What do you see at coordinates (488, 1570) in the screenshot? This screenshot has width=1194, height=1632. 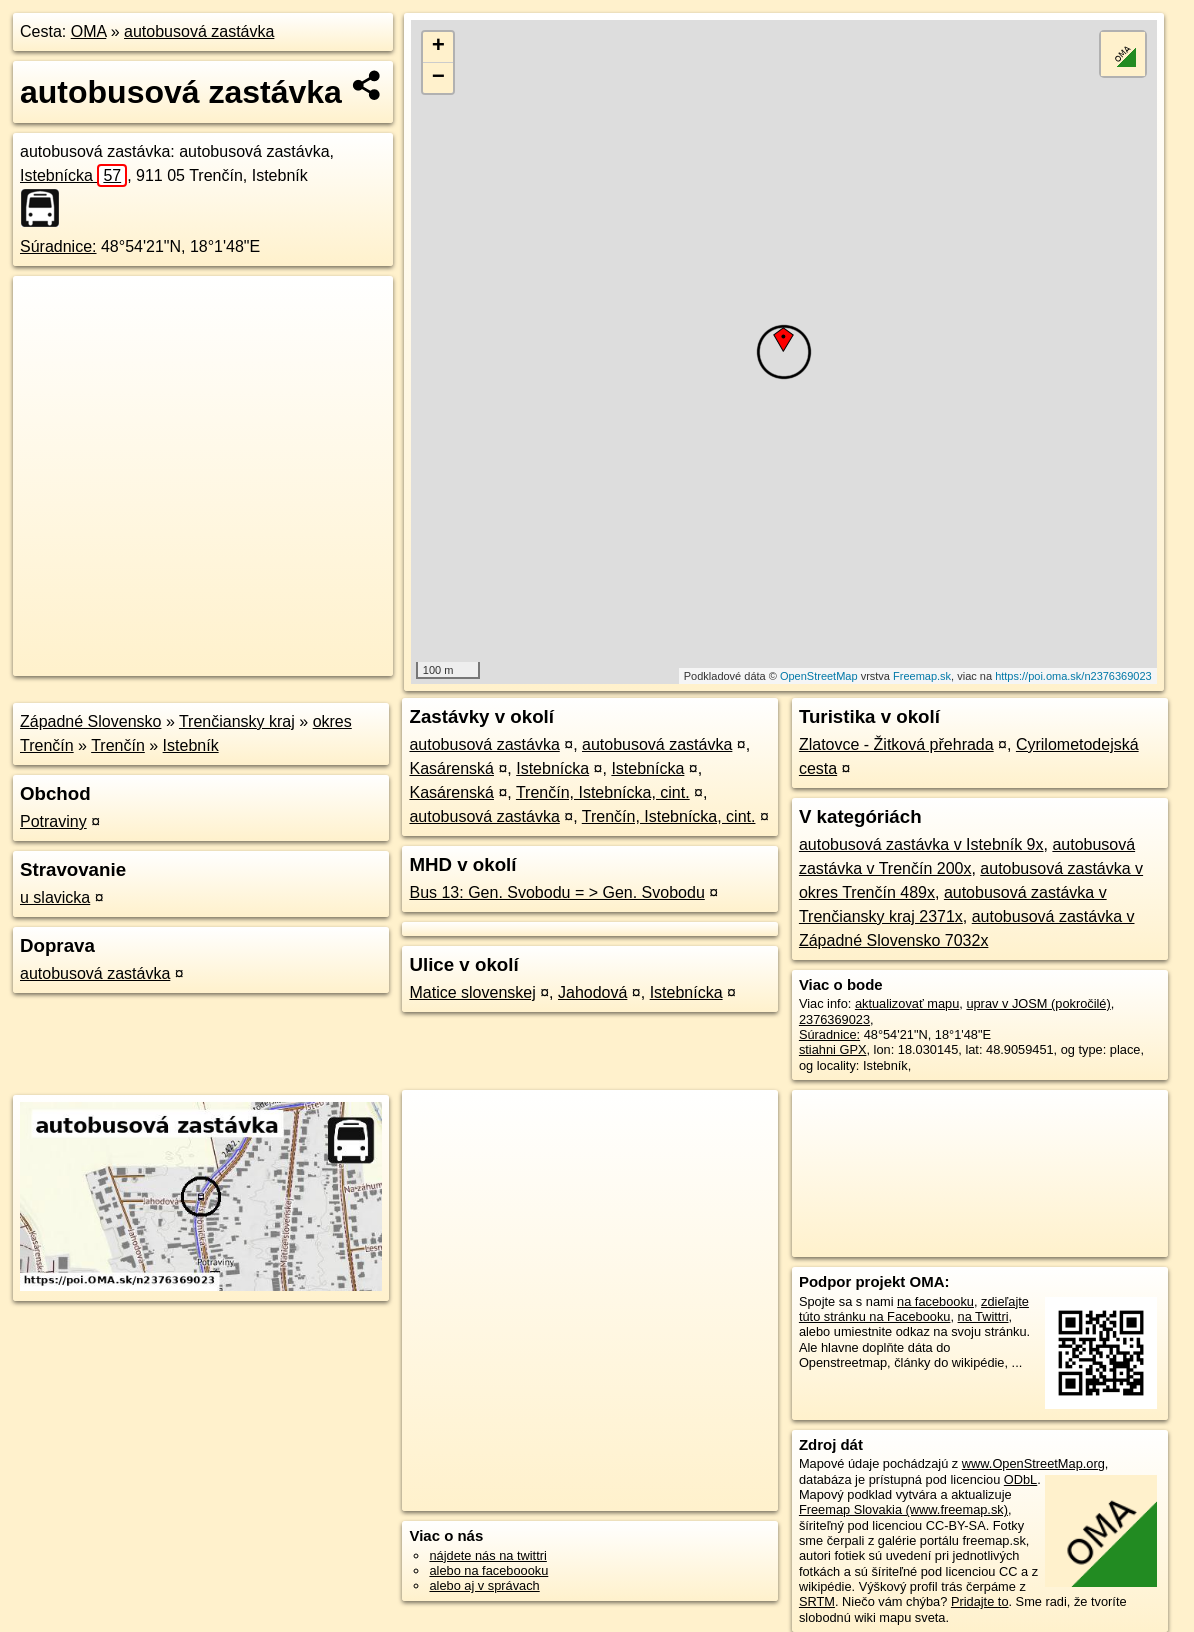 I see `alebo na faceboooku` at bounding box center [488, 1570].